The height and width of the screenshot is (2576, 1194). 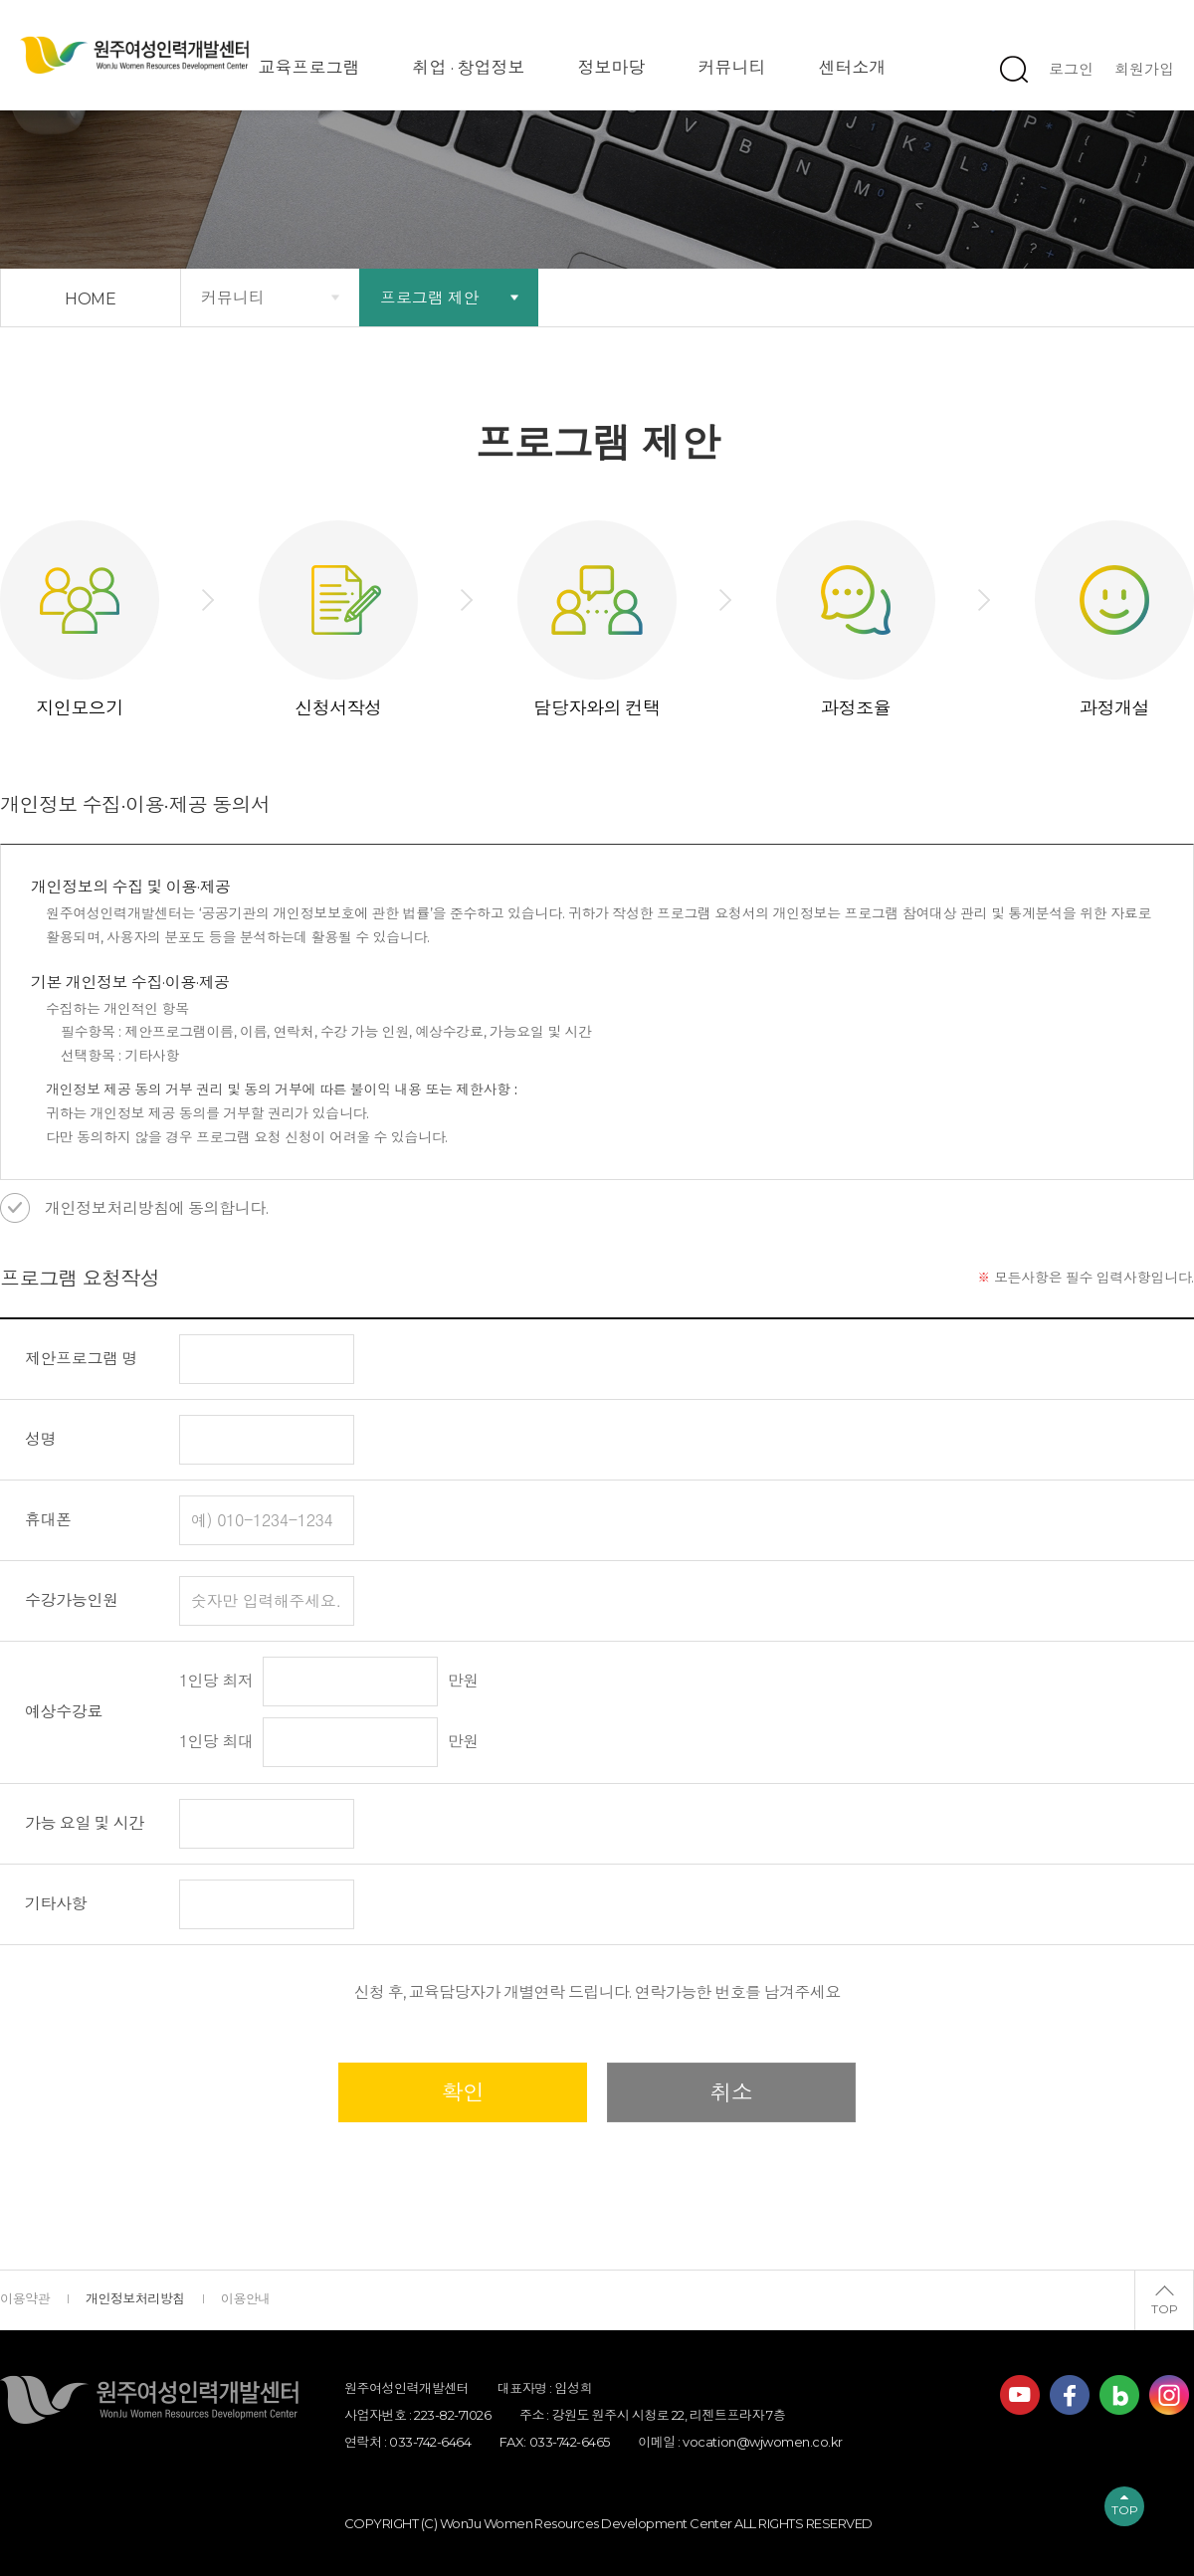 What do you see at coordinates (731, 2093) in the screenshot?
I see `취소` at bounding box center [731, 2093].